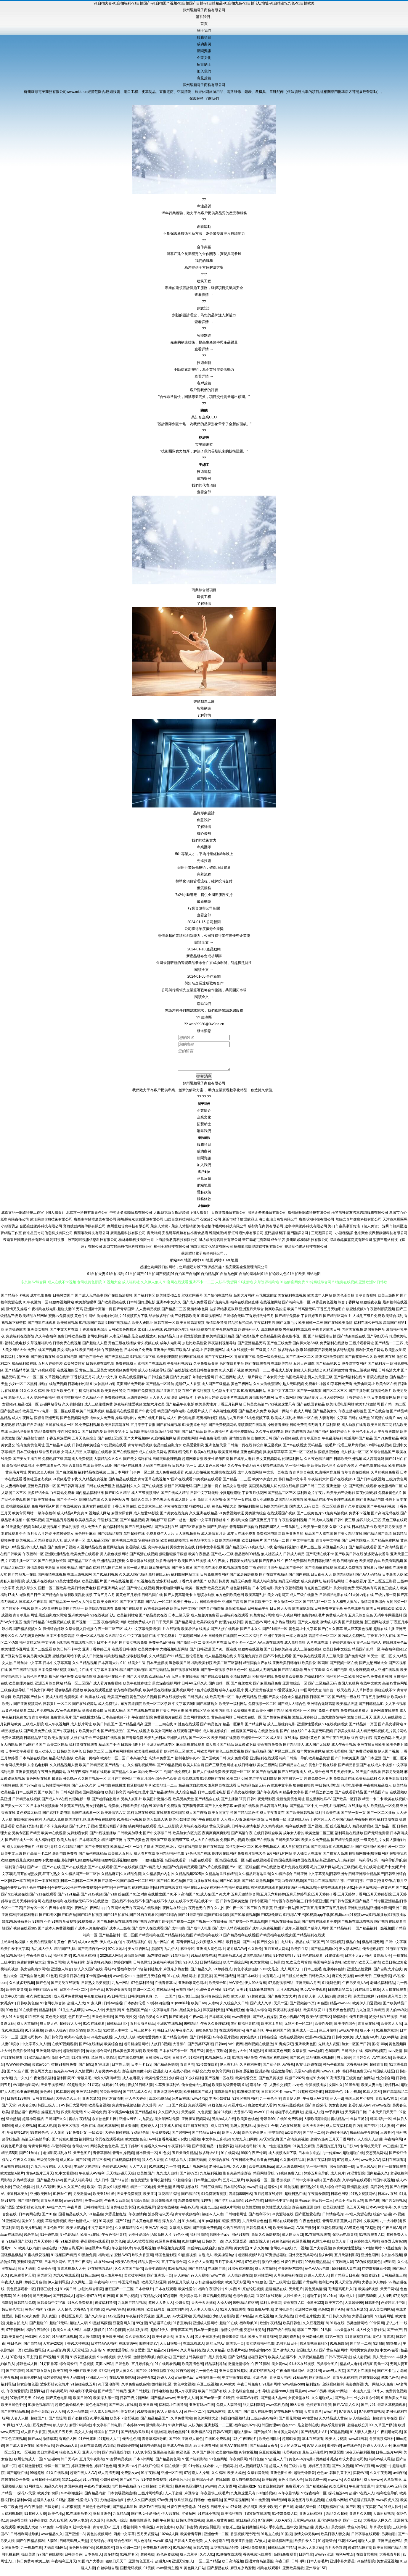 Image resolution: width=408 pixels, height=2576 pixels. What do you see at coordinates (332, 2191) in the screenshot?
I see `狼人综合成干网` at bounding box center [332, 2191].